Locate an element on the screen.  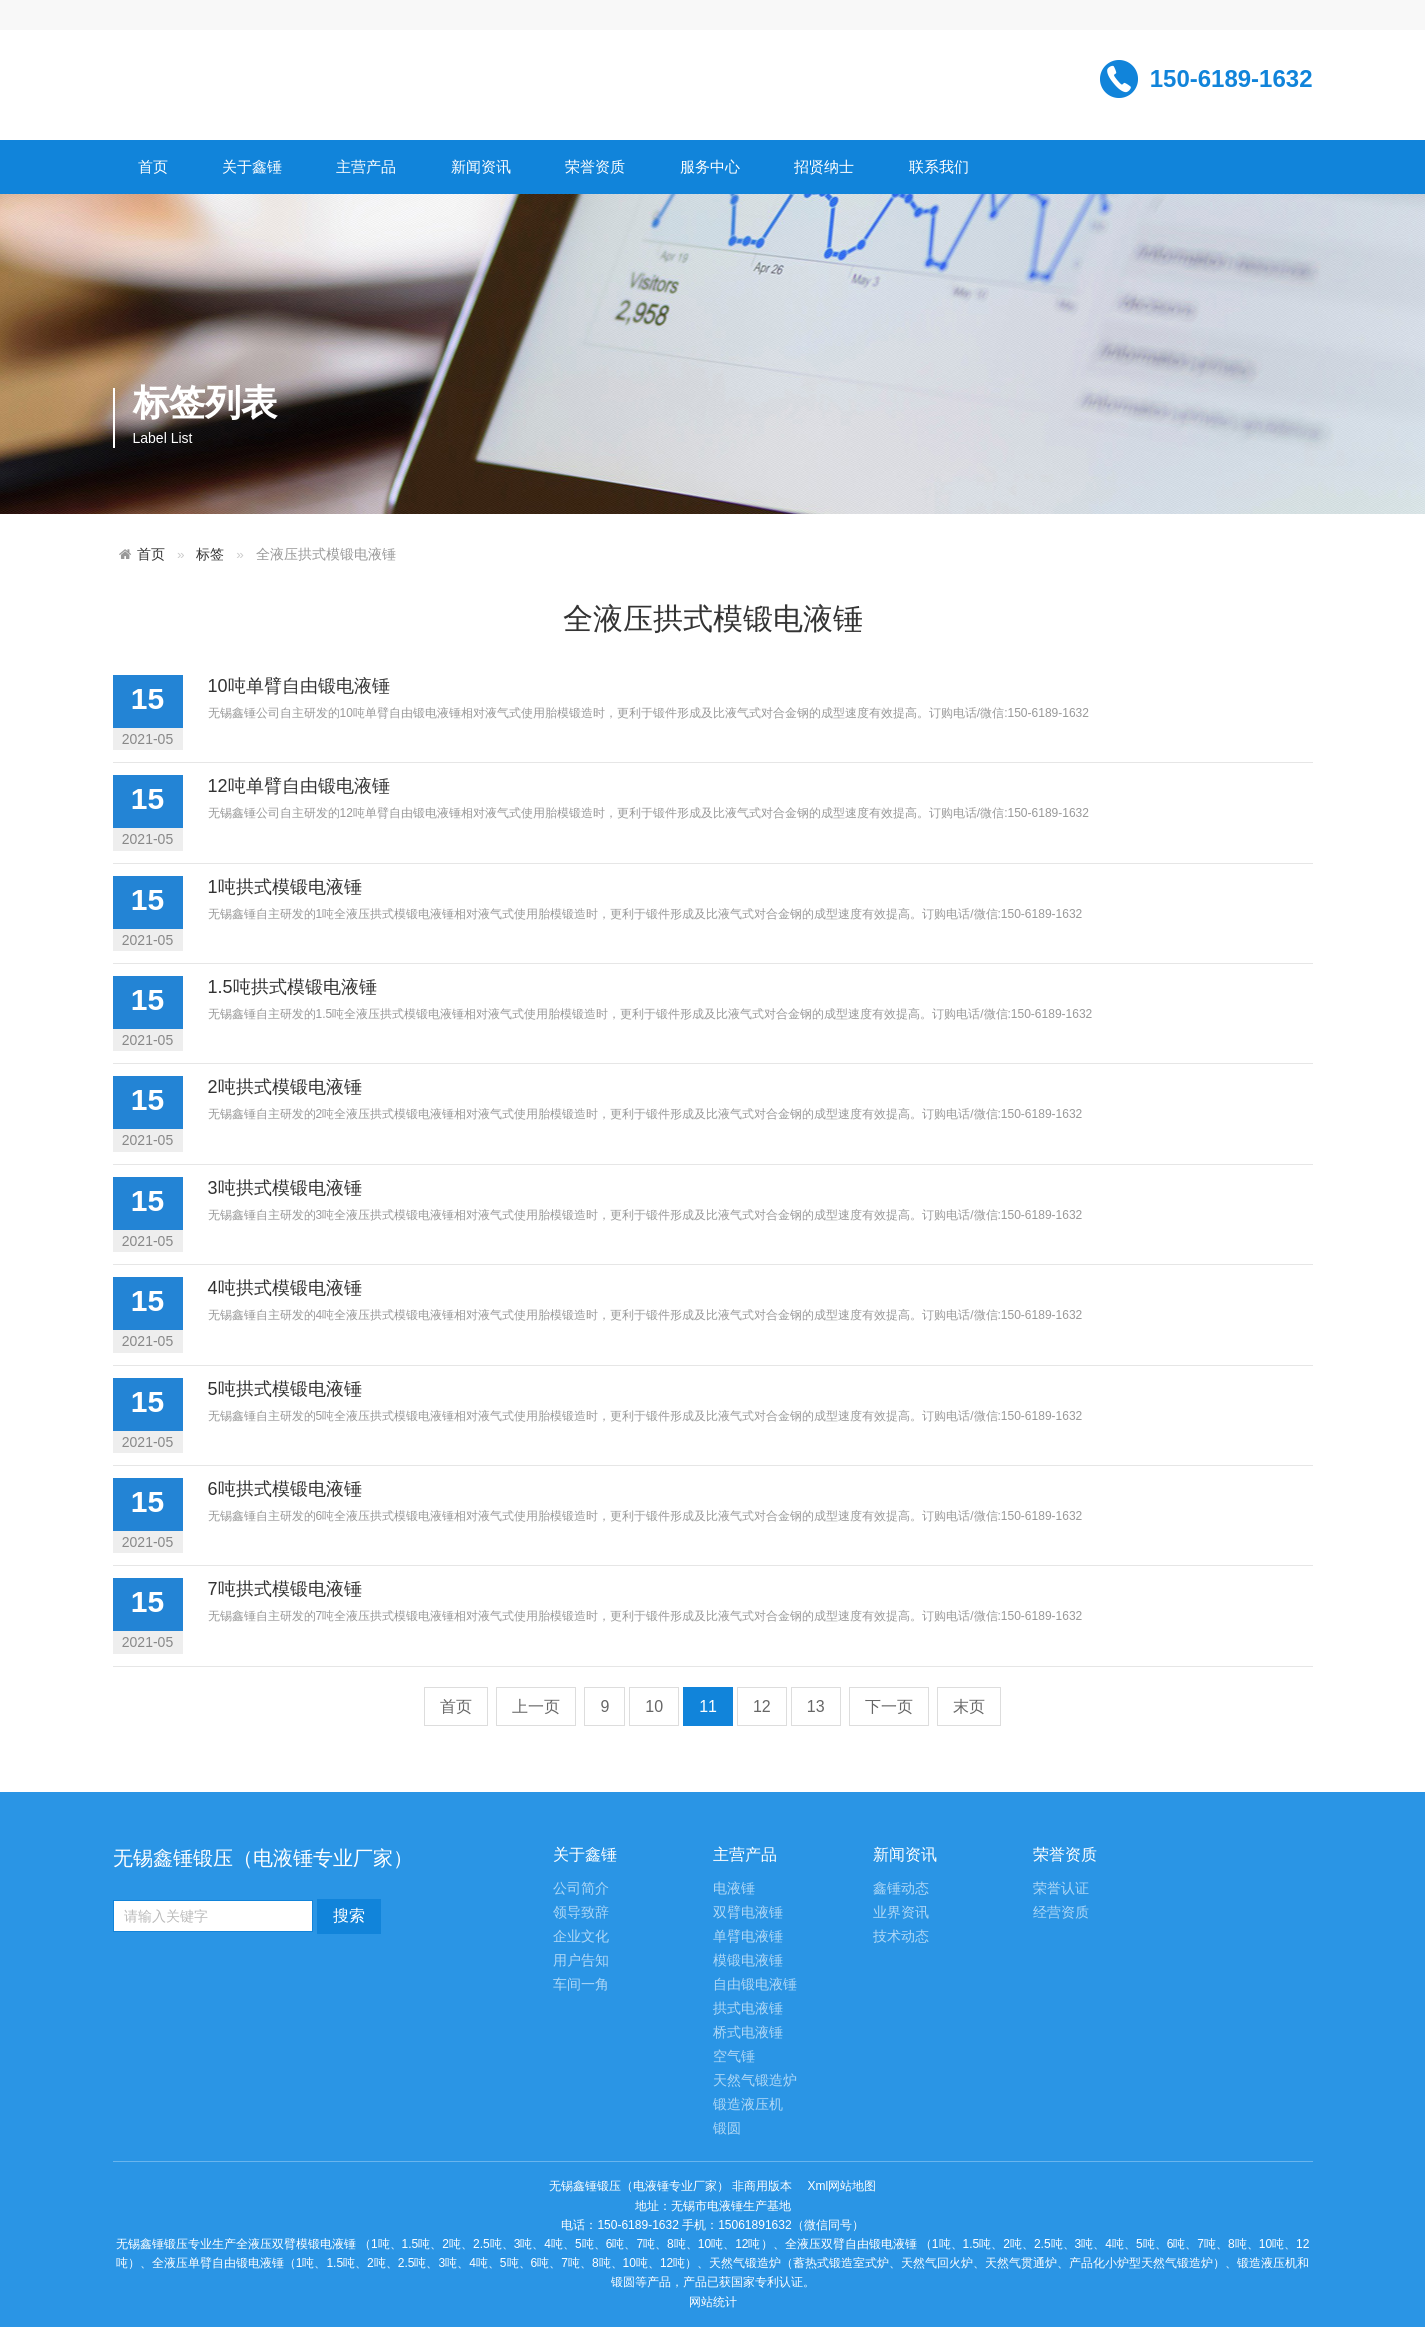
1.5吨 is located at coordinates (416, 2244).